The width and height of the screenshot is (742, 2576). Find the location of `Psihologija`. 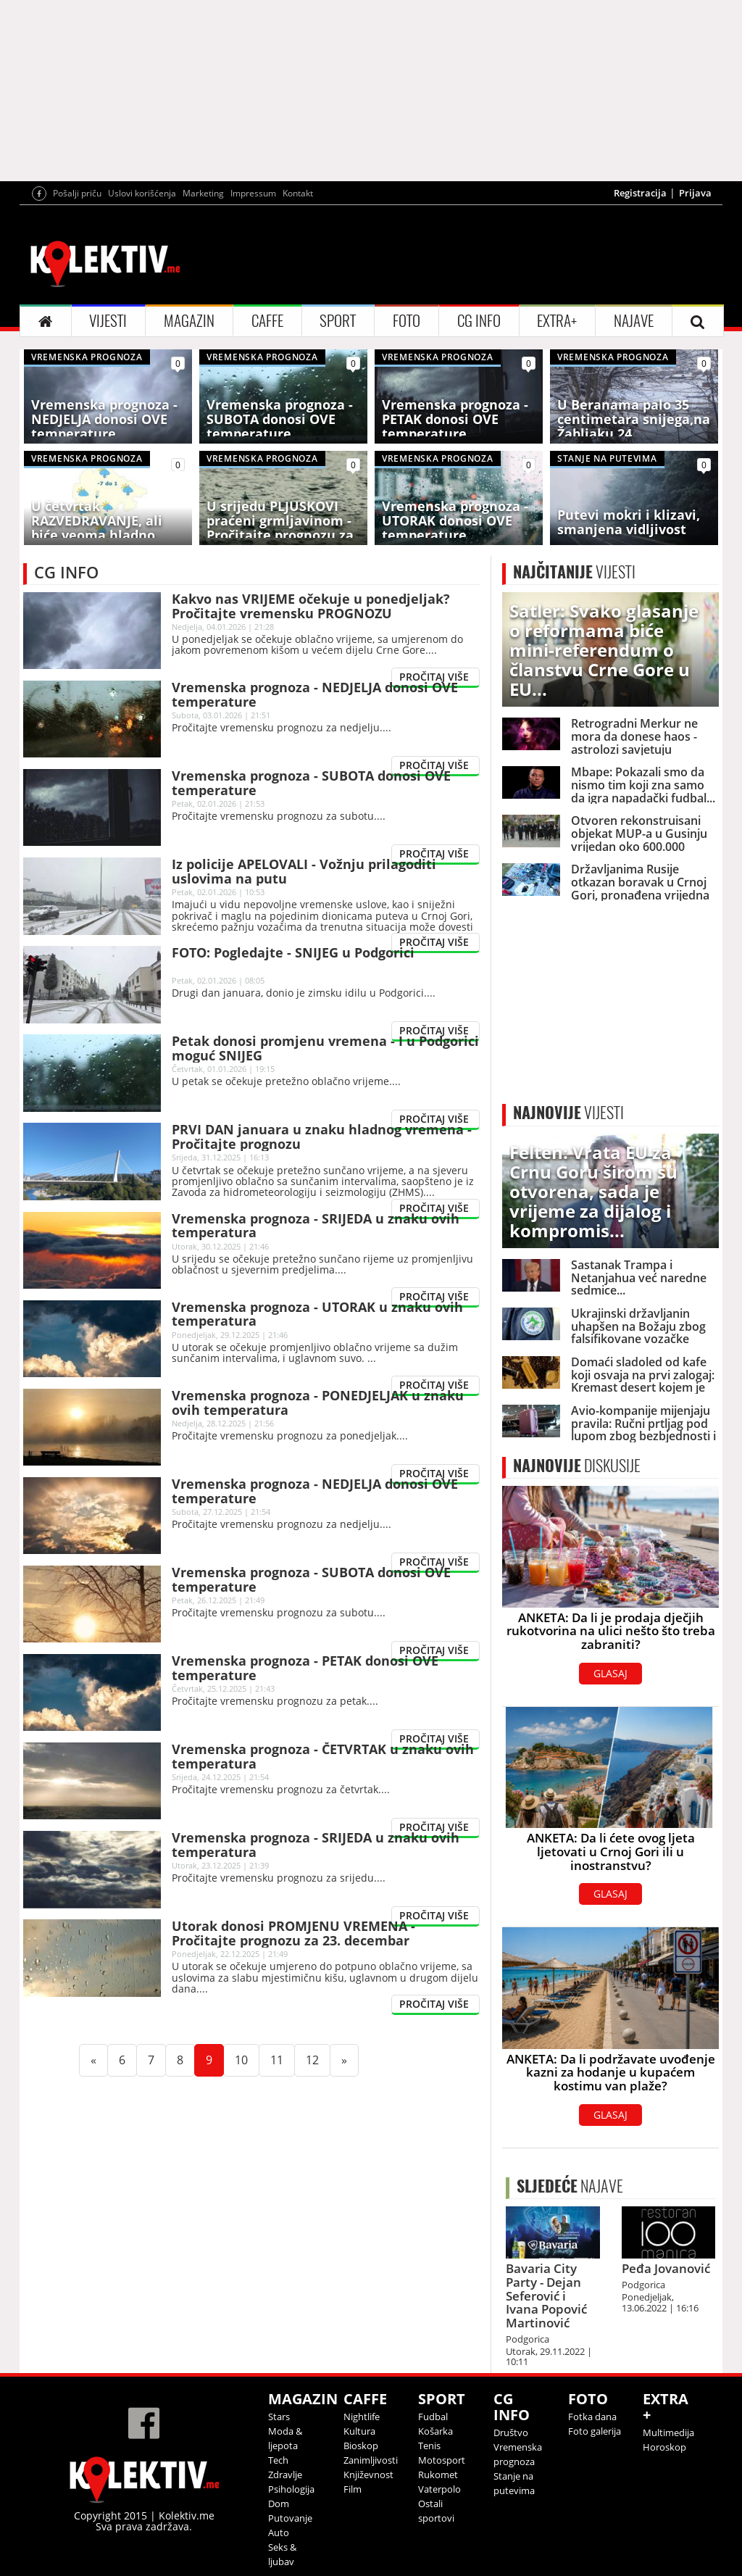

Psihologija is located at coordinates (291, 2489).